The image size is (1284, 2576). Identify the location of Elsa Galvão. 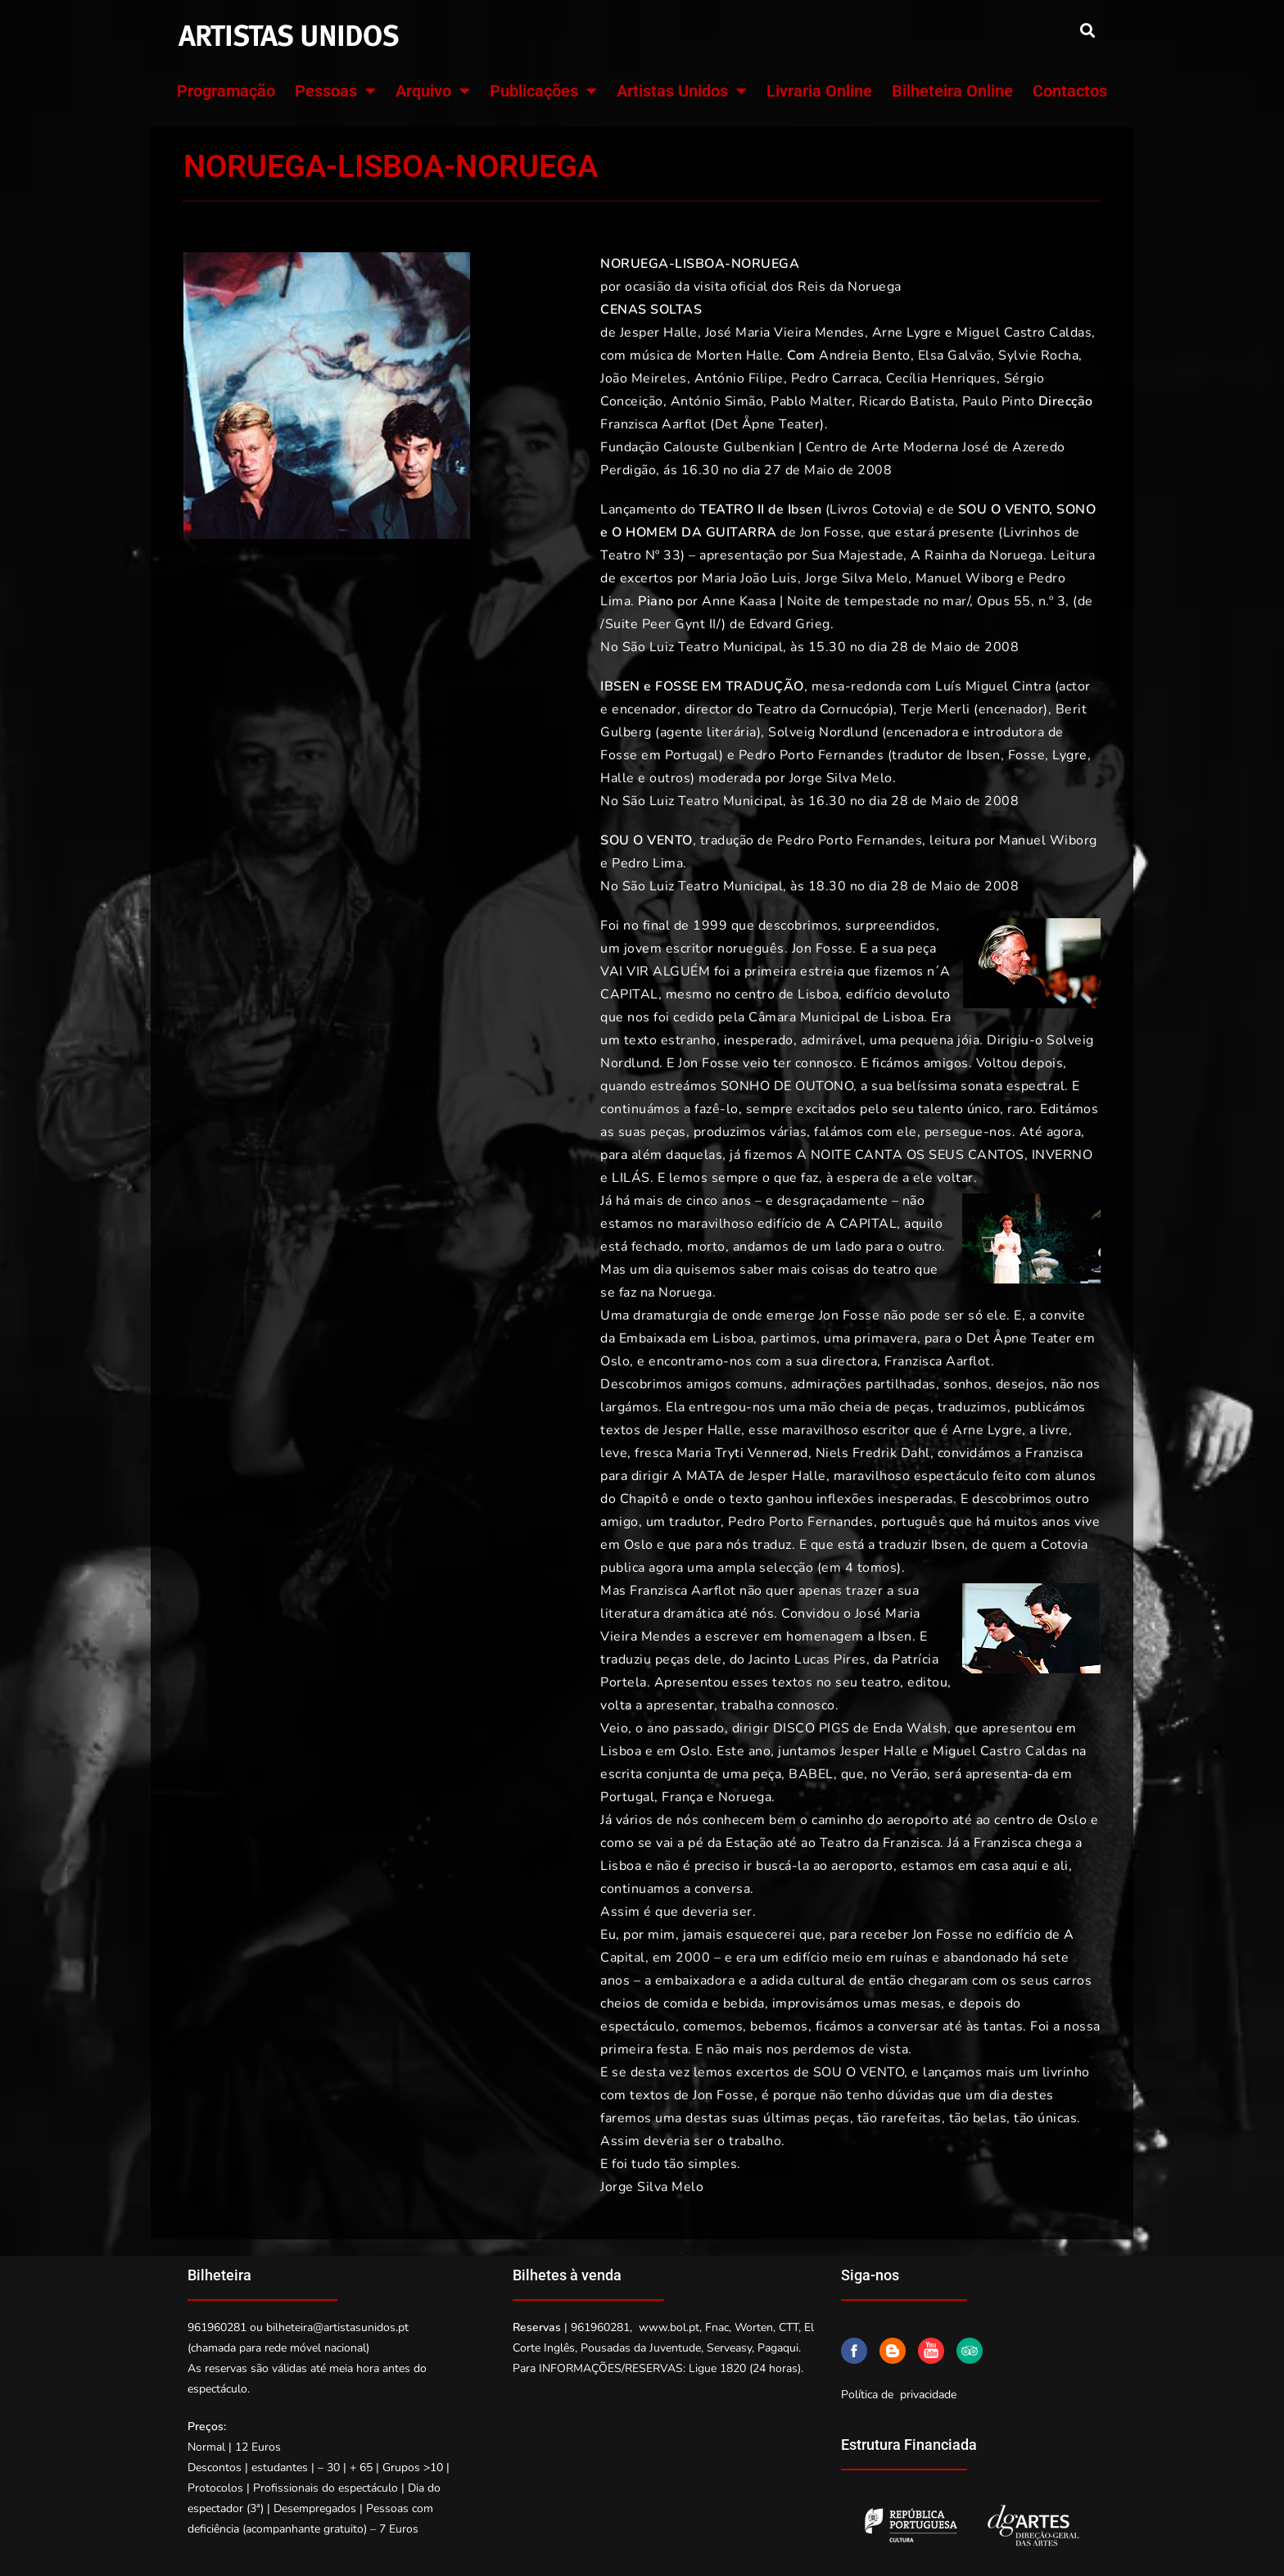
(955, 355).